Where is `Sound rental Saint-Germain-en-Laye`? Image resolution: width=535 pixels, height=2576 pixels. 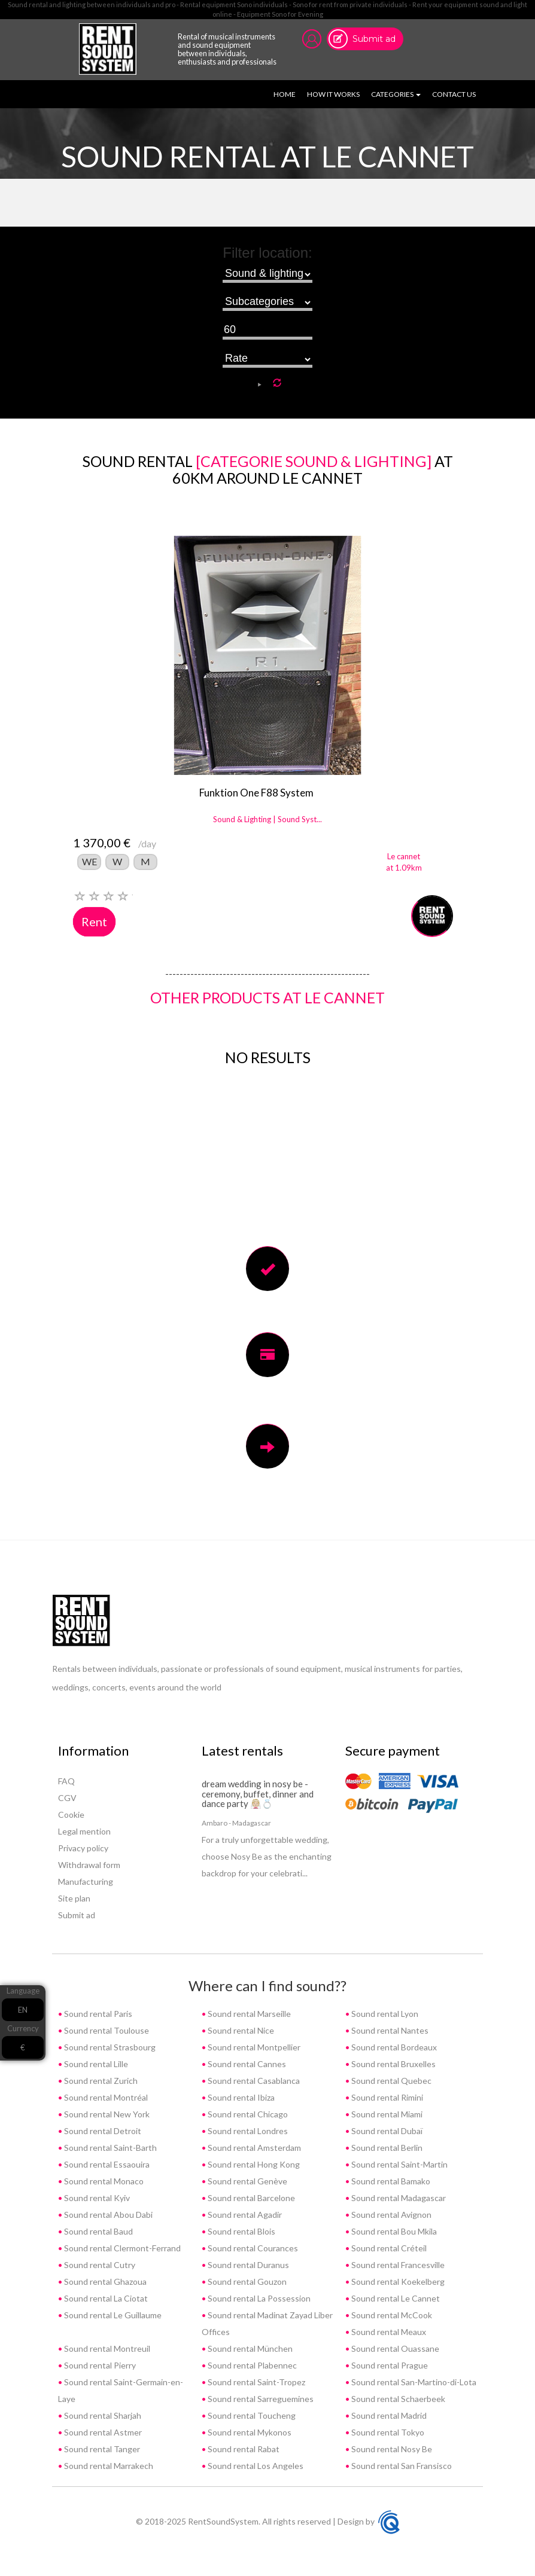 Sound rental Saint-Germain-en-Laye is located at coordinates (120, 2390).